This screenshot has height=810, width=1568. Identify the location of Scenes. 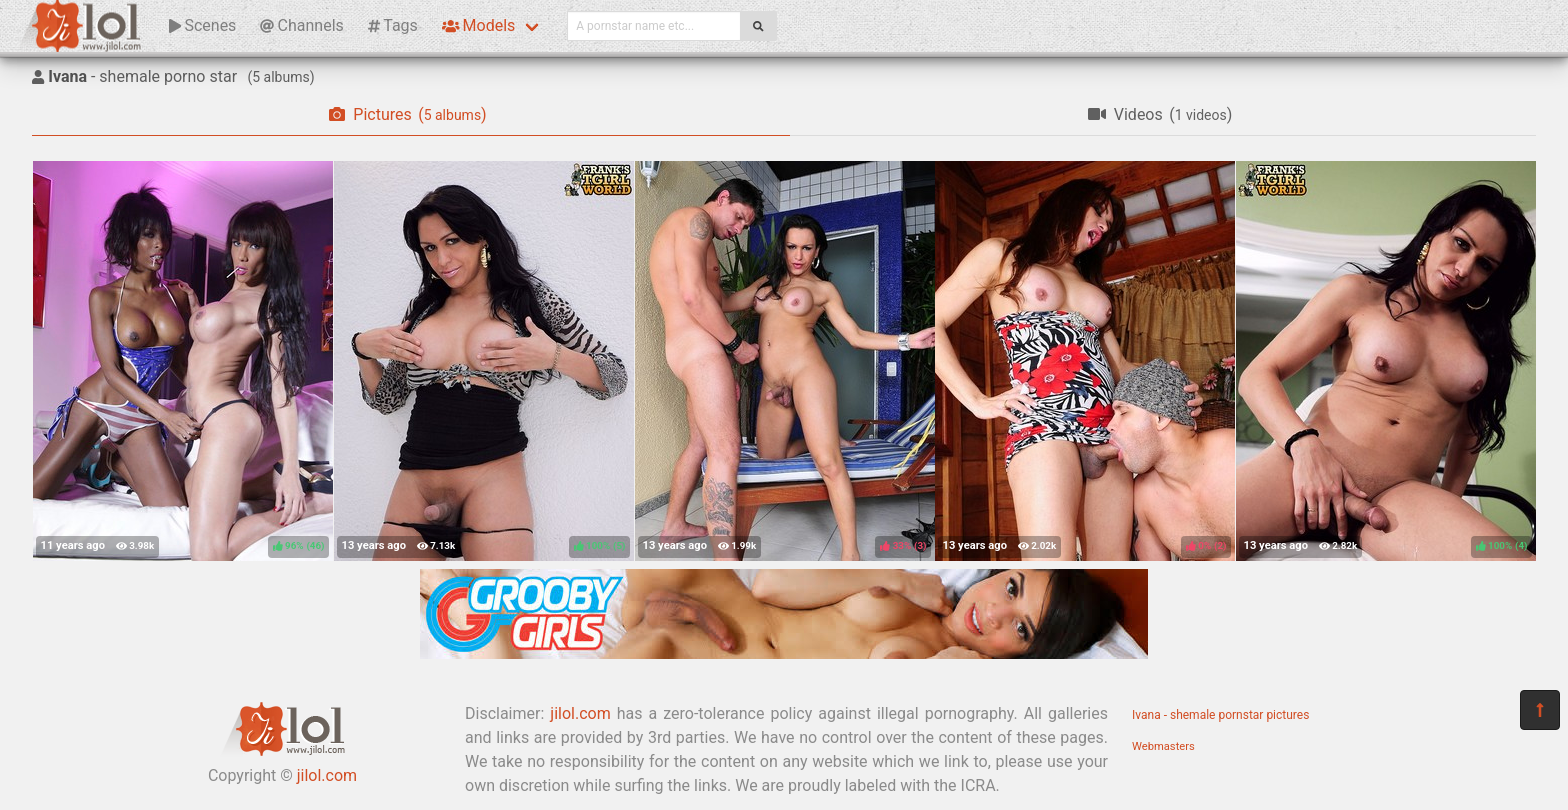
(202, 25).